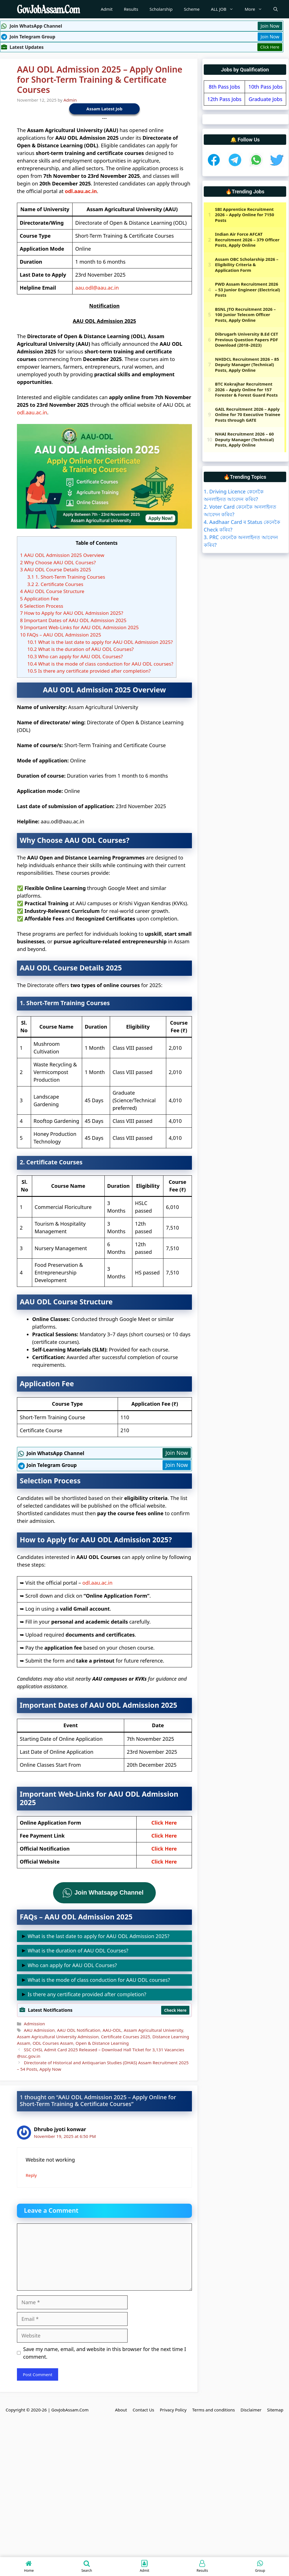 Image resolution: width=289 pixels, height=2576 pixels. I want to click on Admission, so click(34, 2023).